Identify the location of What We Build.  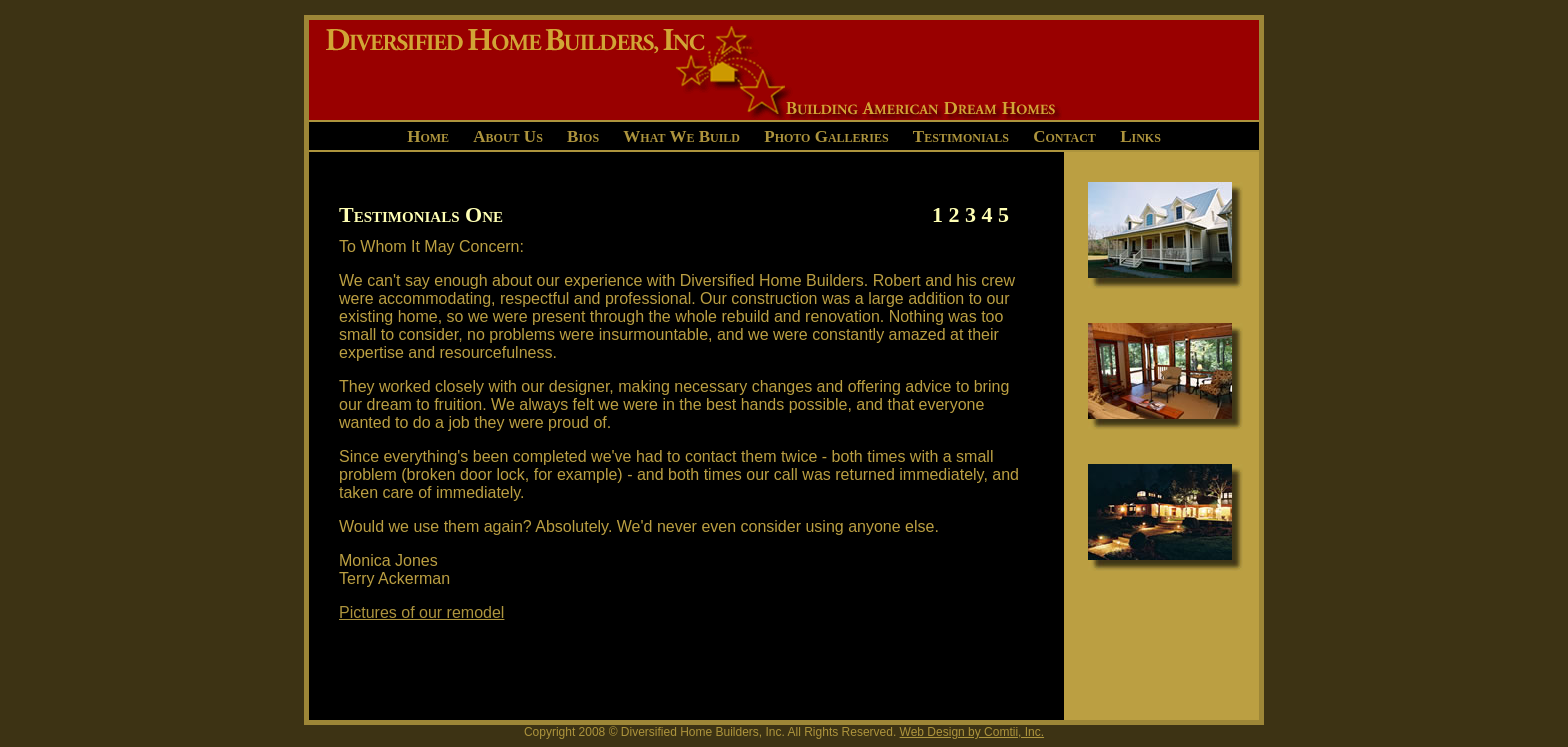
(681, 136).